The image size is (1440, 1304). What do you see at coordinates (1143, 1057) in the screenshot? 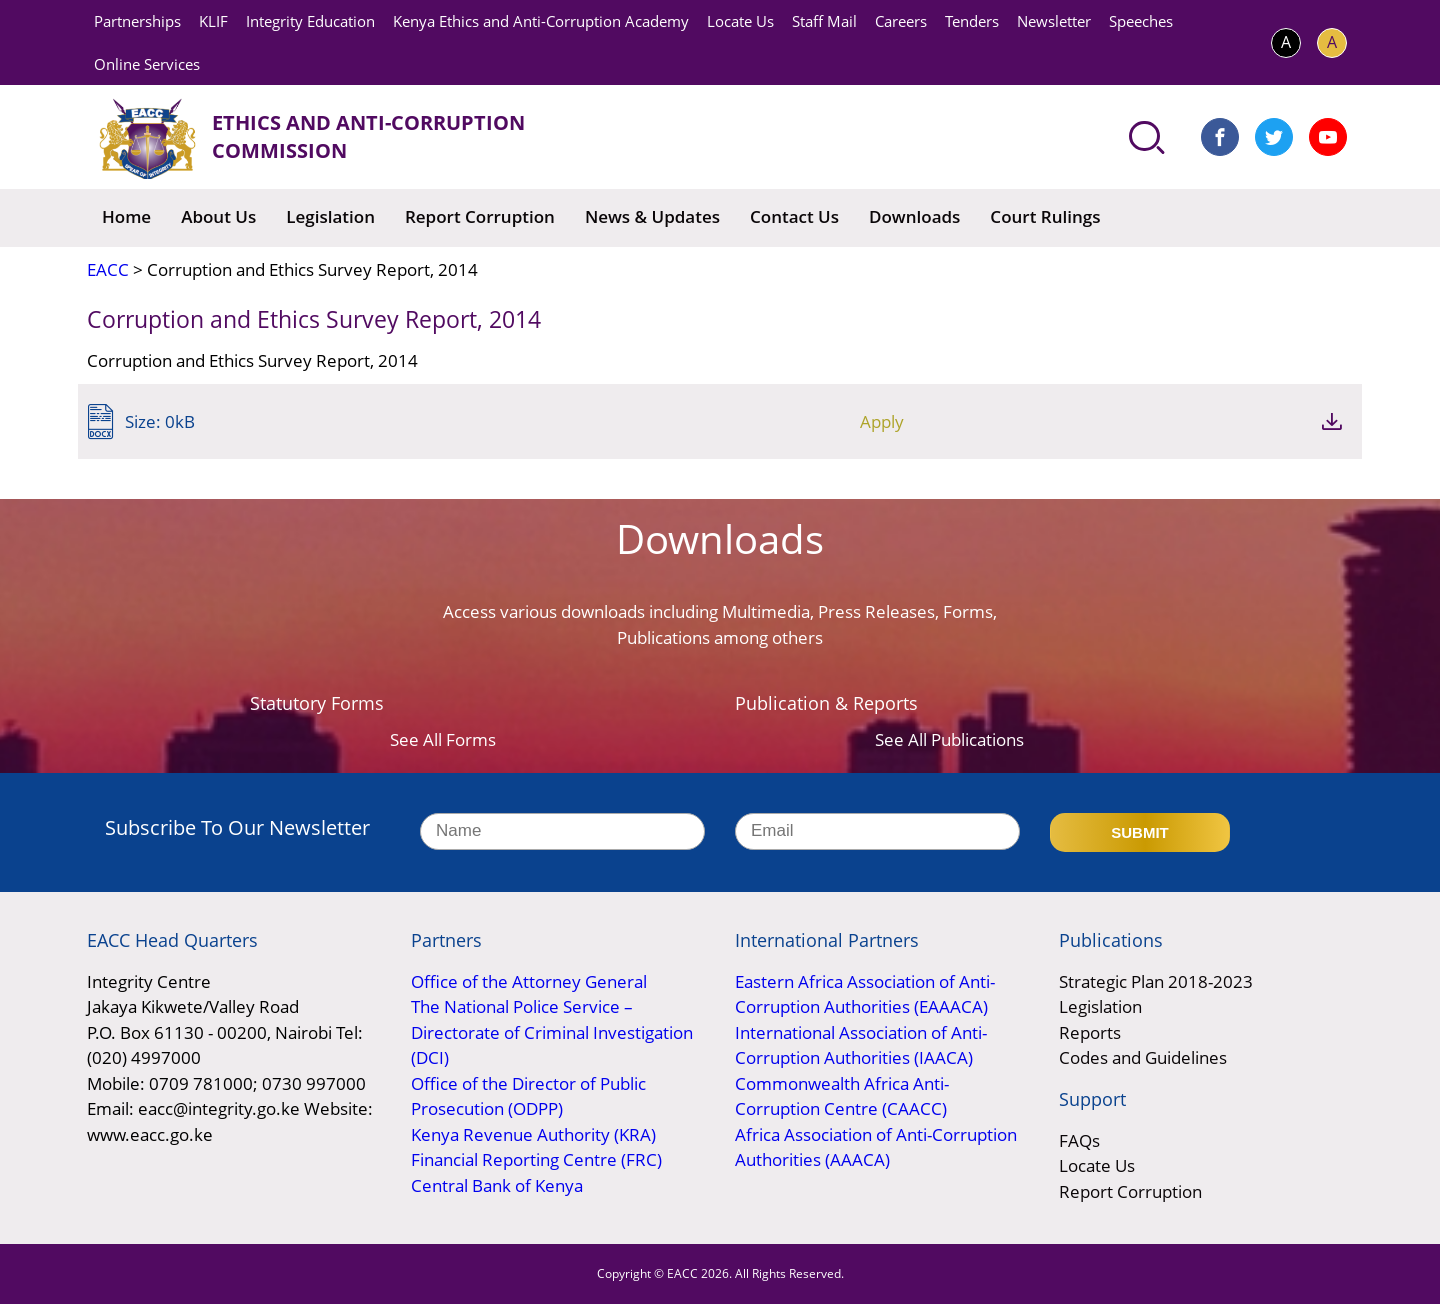
I see `Codes and Guidelines` at bounding box center [1143, 1057].